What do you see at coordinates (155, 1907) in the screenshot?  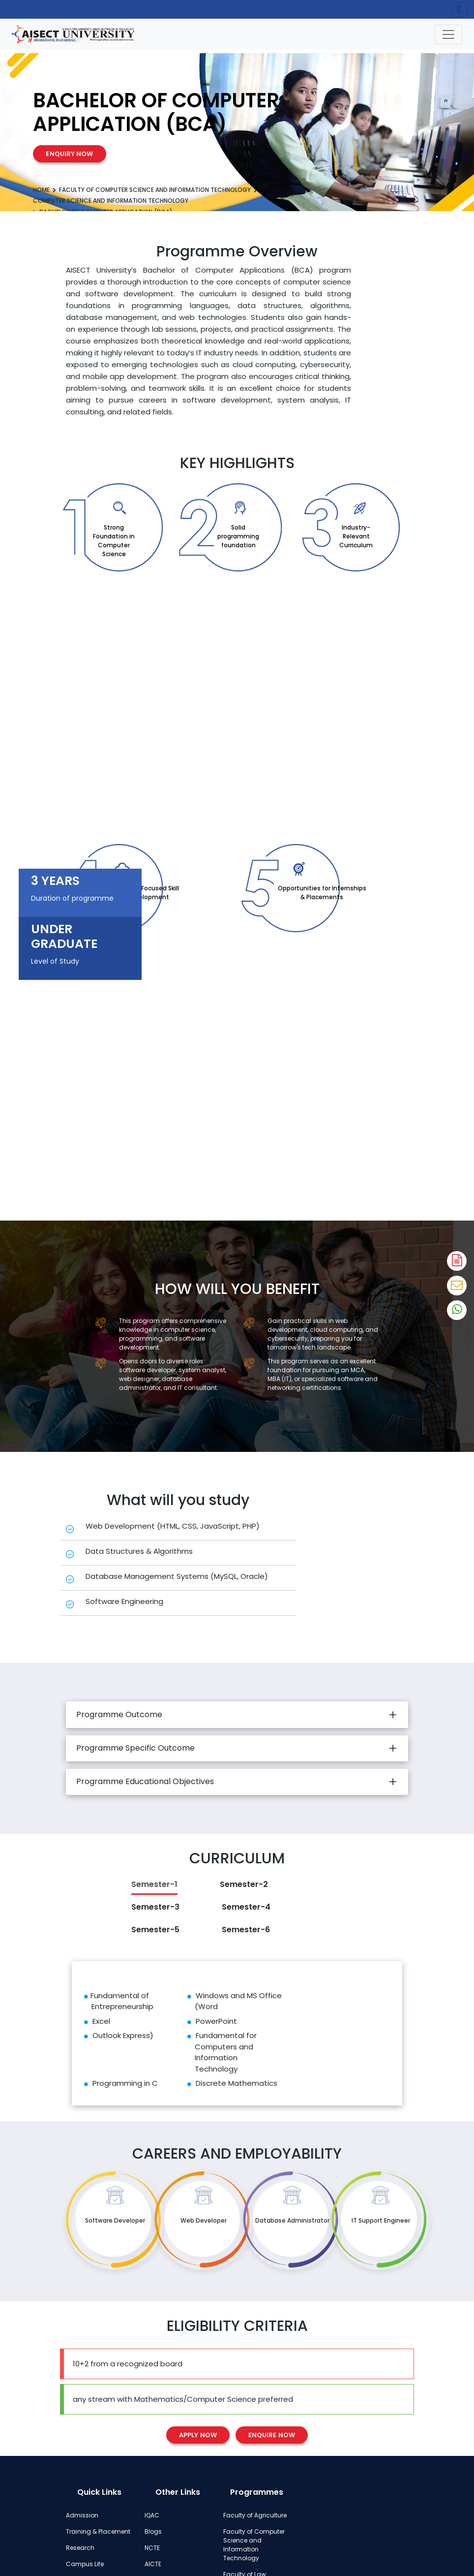 I see `Semester-3` at bounding box center [155, 1907].